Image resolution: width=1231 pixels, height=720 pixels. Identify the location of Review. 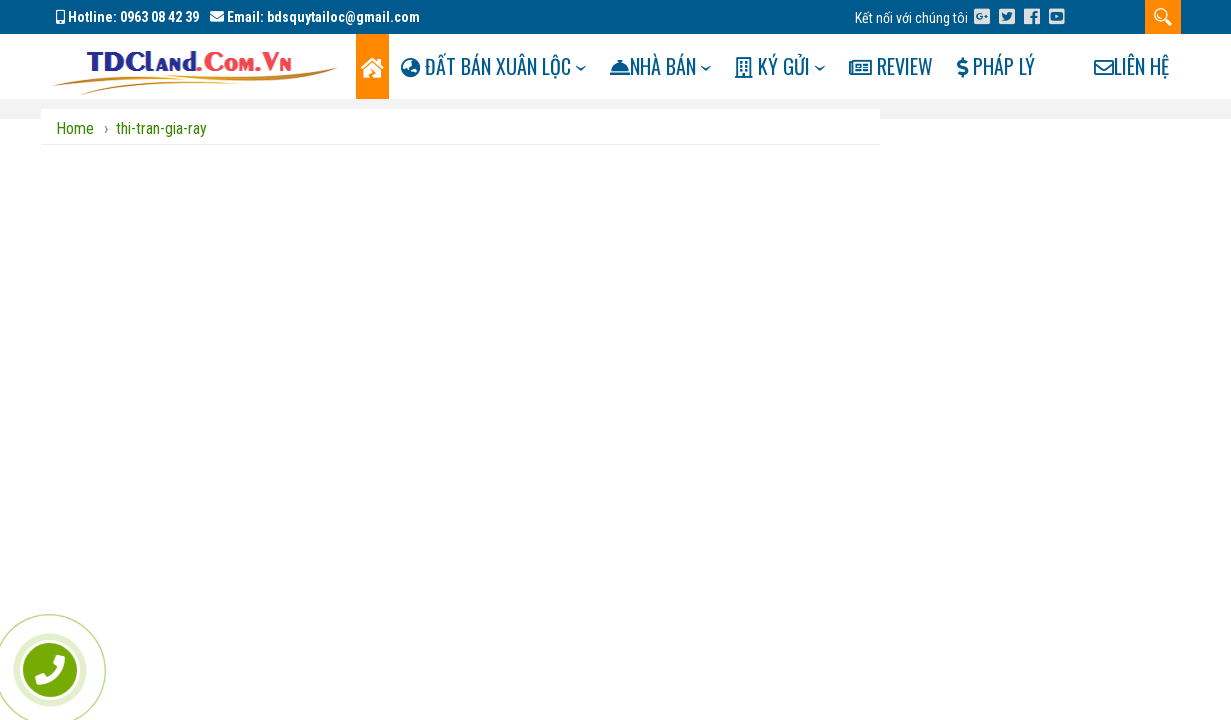
(920, 66).